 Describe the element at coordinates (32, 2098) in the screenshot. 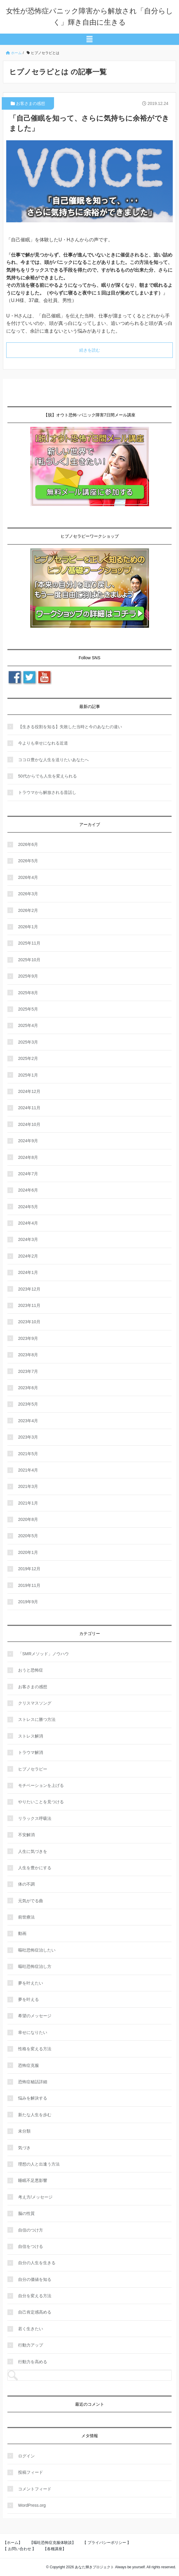

I see `悩みを解決する` at that location.